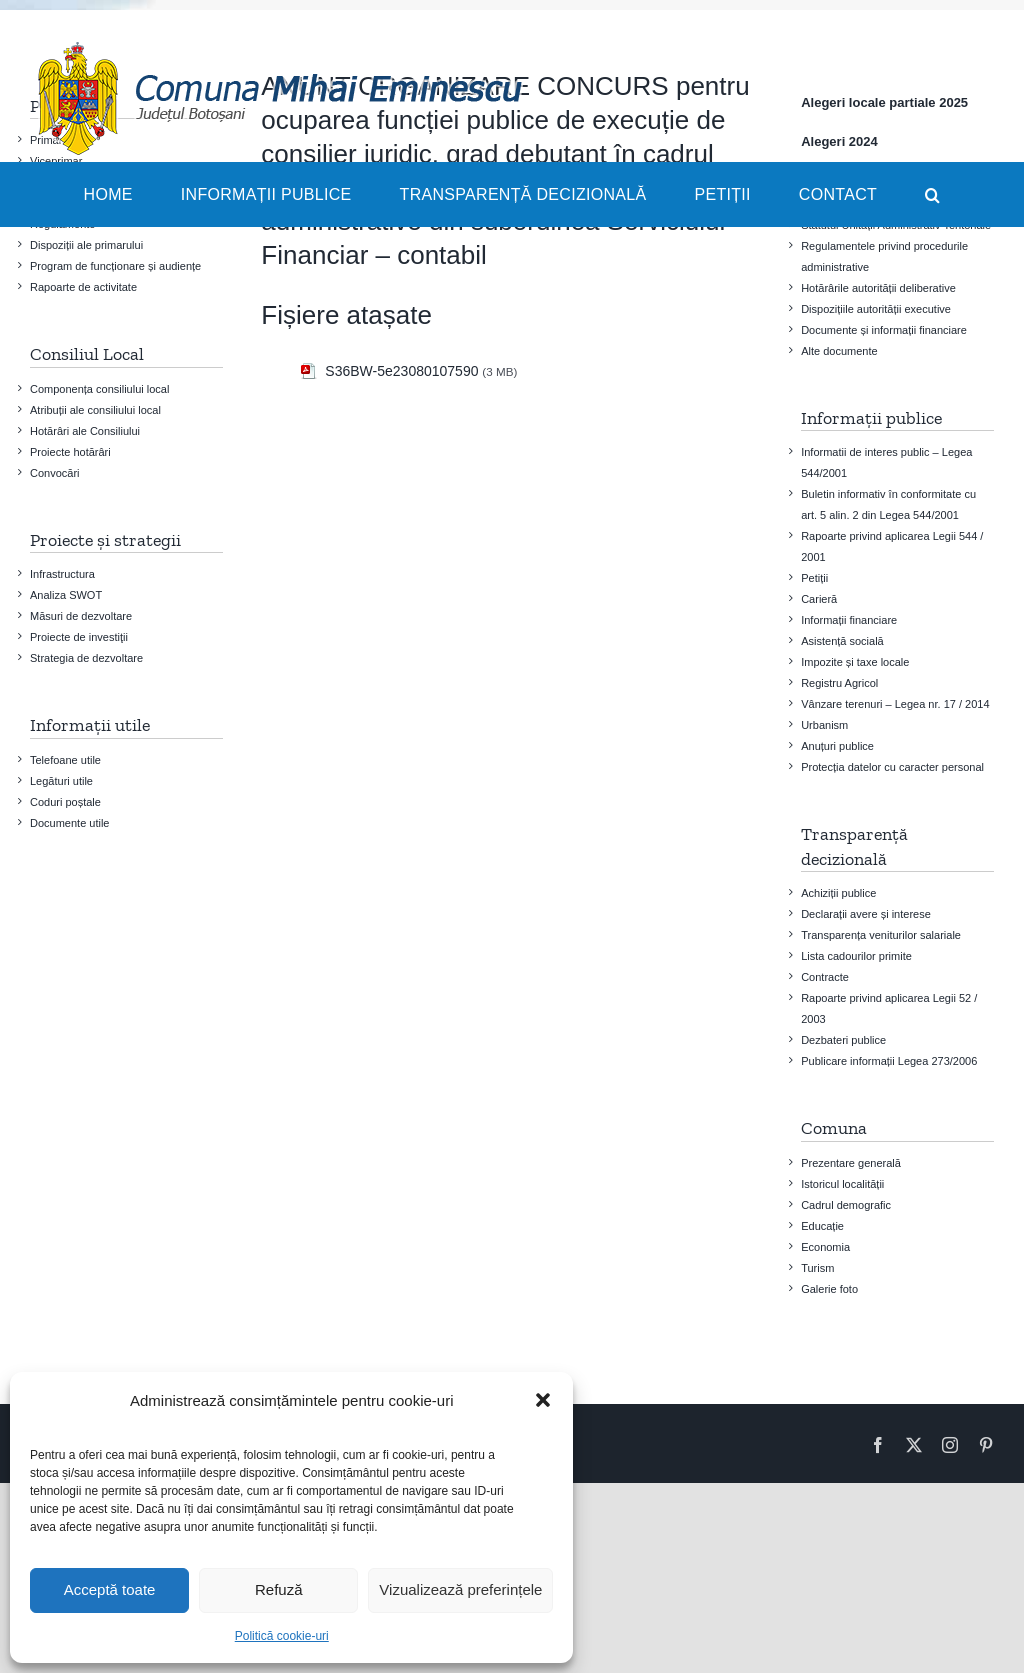 The width and height of the screenshot is (1024, 1673). Describe the element at coordinates (849, 620) in the screenshot. I see `Informații financiare` at that location.